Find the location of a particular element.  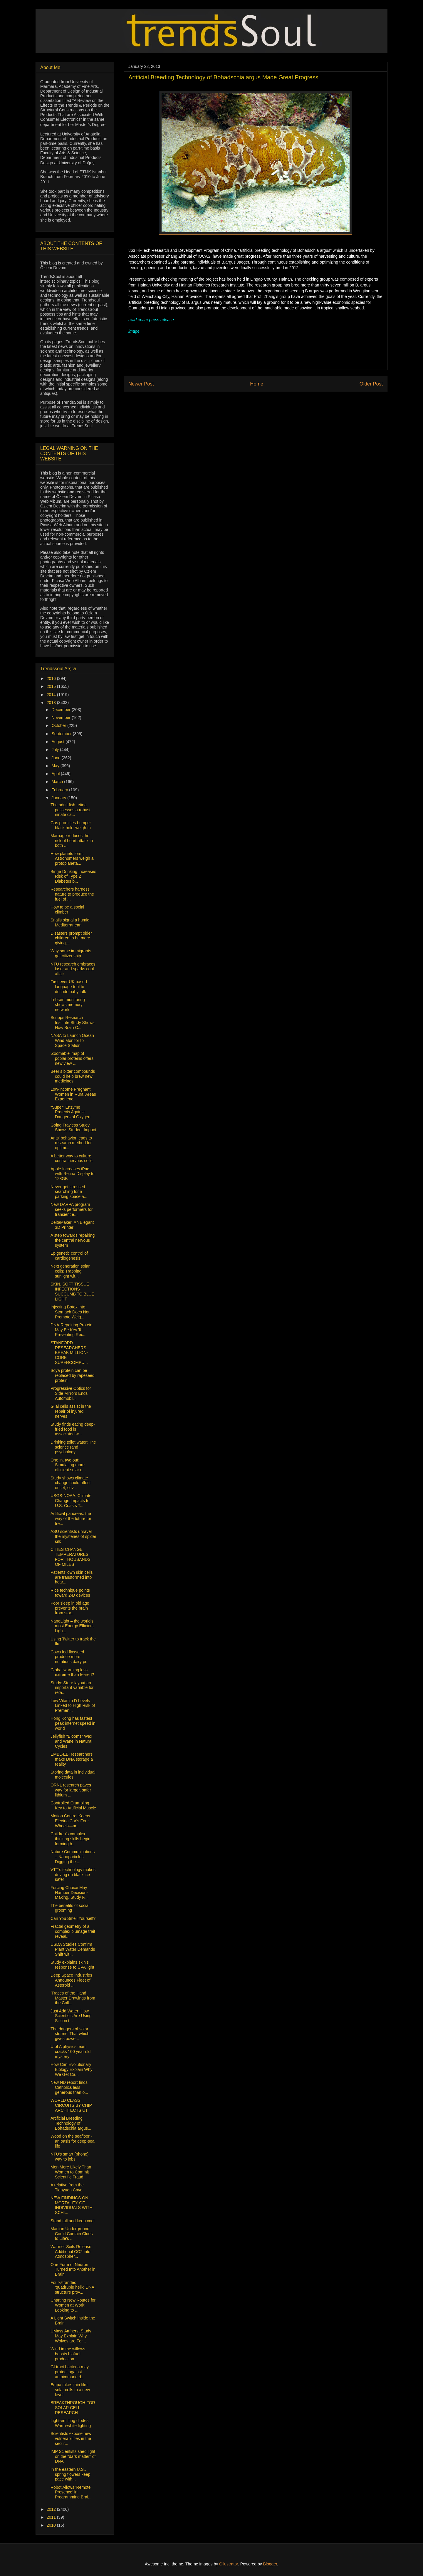

Cows fed flaxseed produce more nutritious dairy pr... is located at coordinates (70, 1657).